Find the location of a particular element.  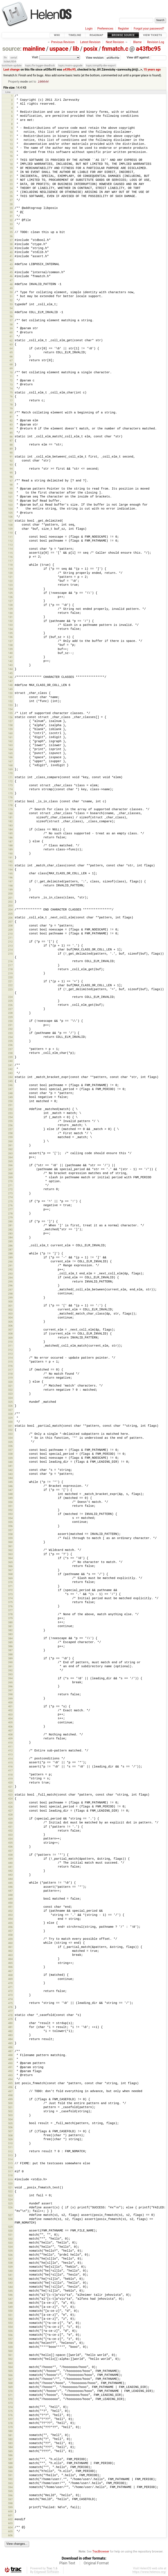

517 is located at coordinates (10, 2171).